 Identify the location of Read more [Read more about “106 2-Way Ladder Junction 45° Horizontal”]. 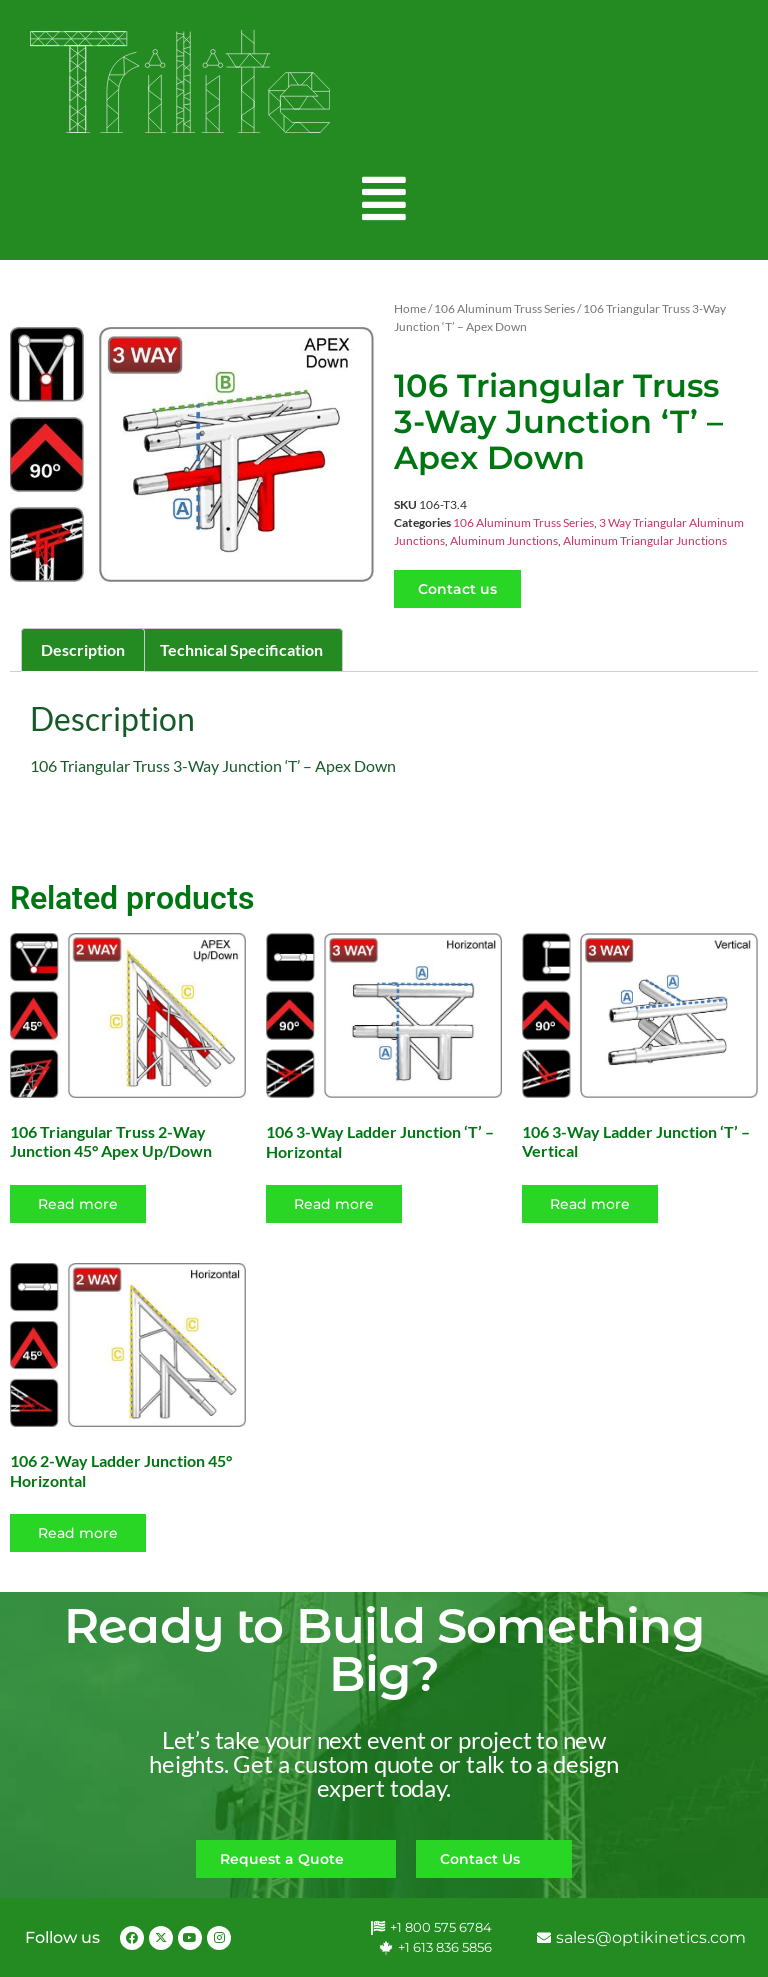
(78, 1533).